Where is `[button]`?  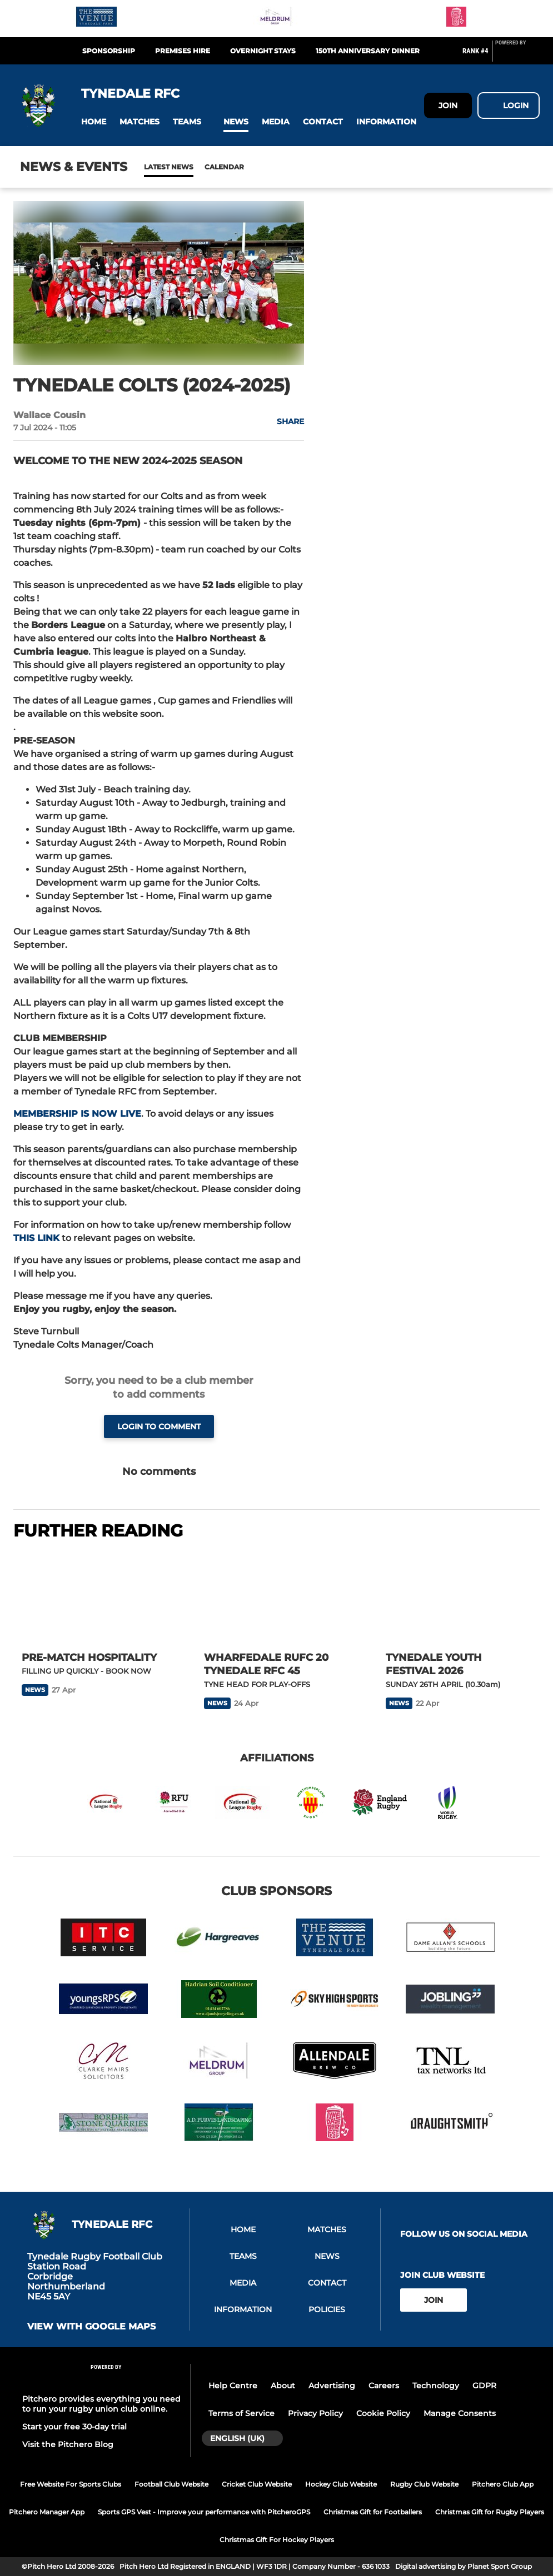 [button] is located at coordinates (93, 122).